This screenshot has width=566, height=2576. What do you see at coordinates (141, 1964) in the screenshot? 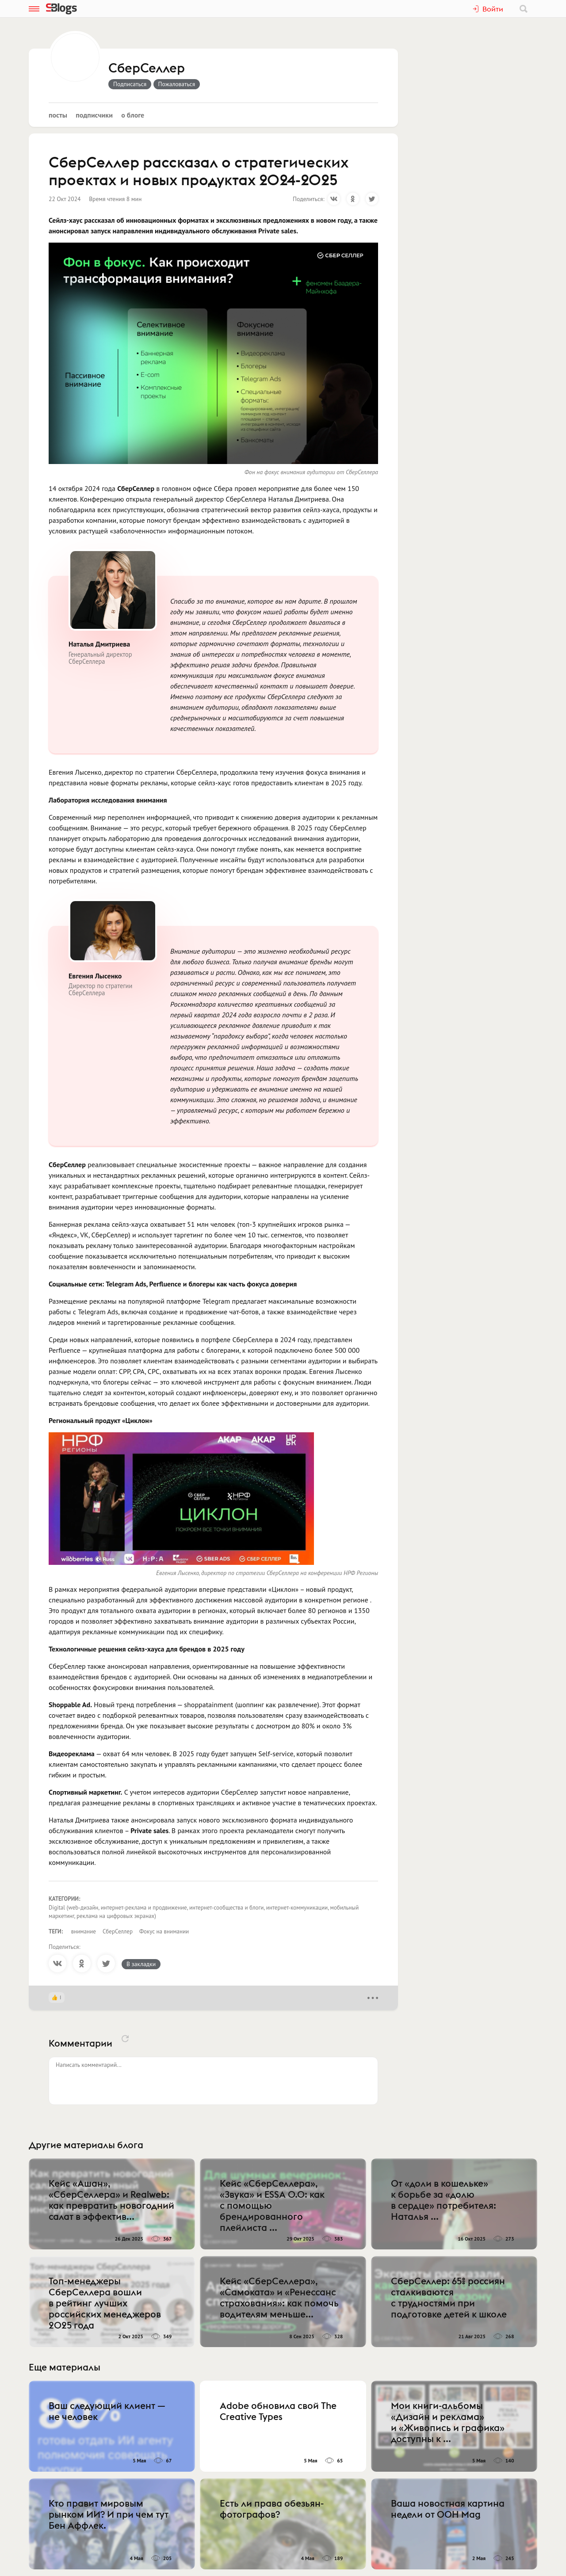
I see `В закладки` at bounding box center [141, 1964].